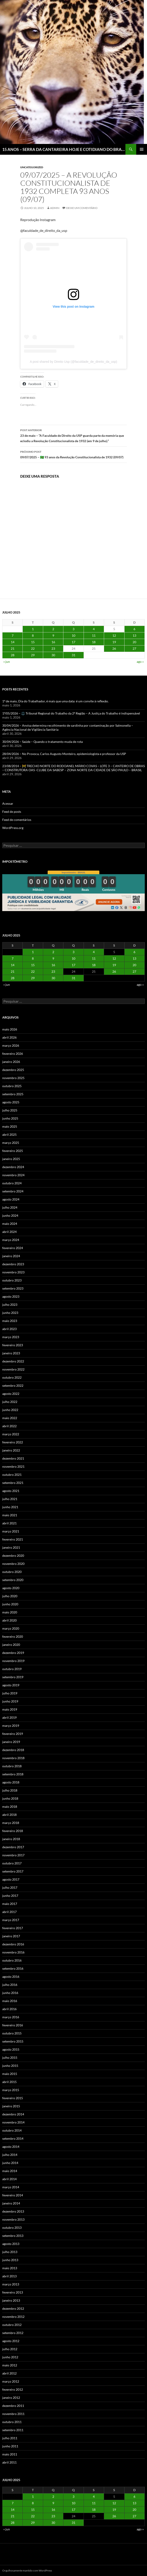 This screenshot has width=147, height=2576. Describe the element at coordinates (12, 2227) in the screenshot. I see `outubro 2013` at that location.